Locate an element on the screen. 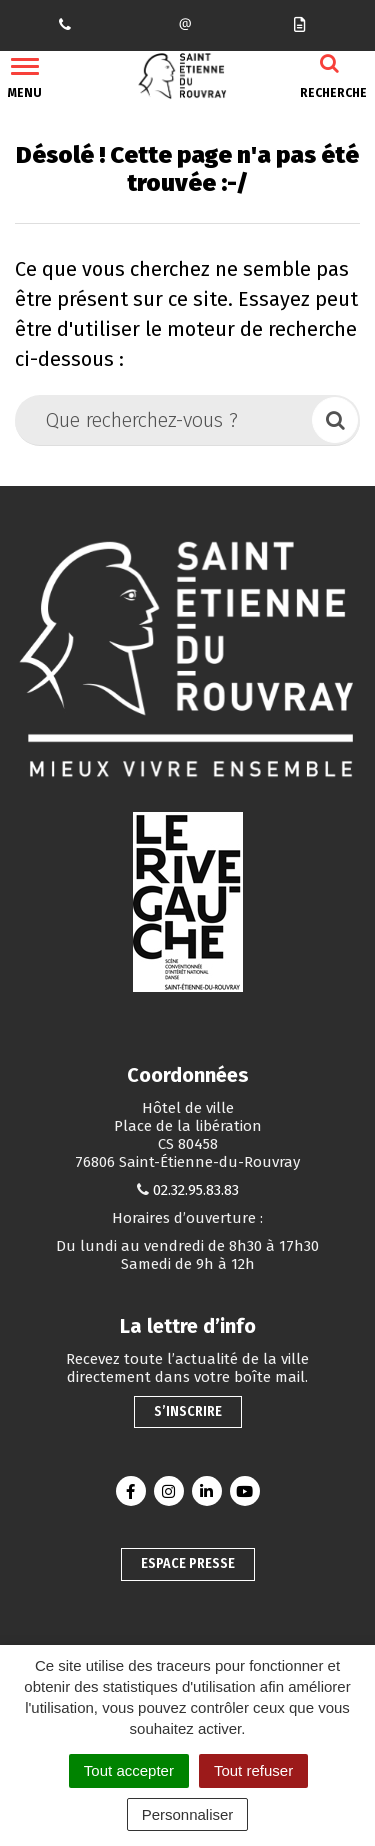 The height and width of the screenshot is (1846, 375). Tout accepter [Cookies : Tout accepter] is located at coordinates (129, 1770).